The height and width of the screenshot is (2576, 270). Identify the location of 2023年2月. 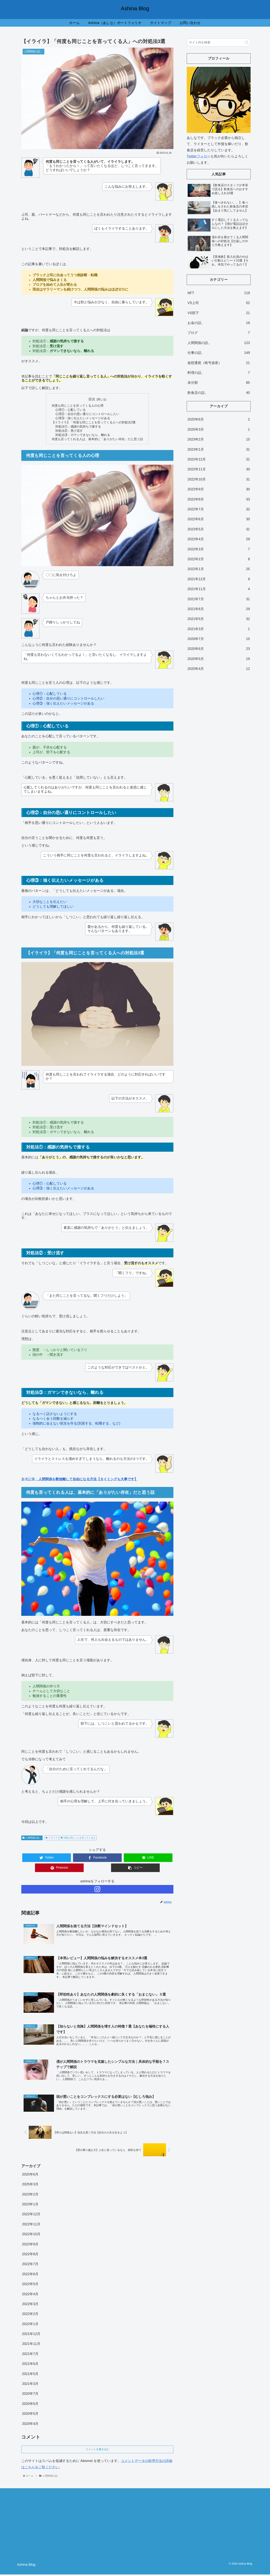
(30, 2199).